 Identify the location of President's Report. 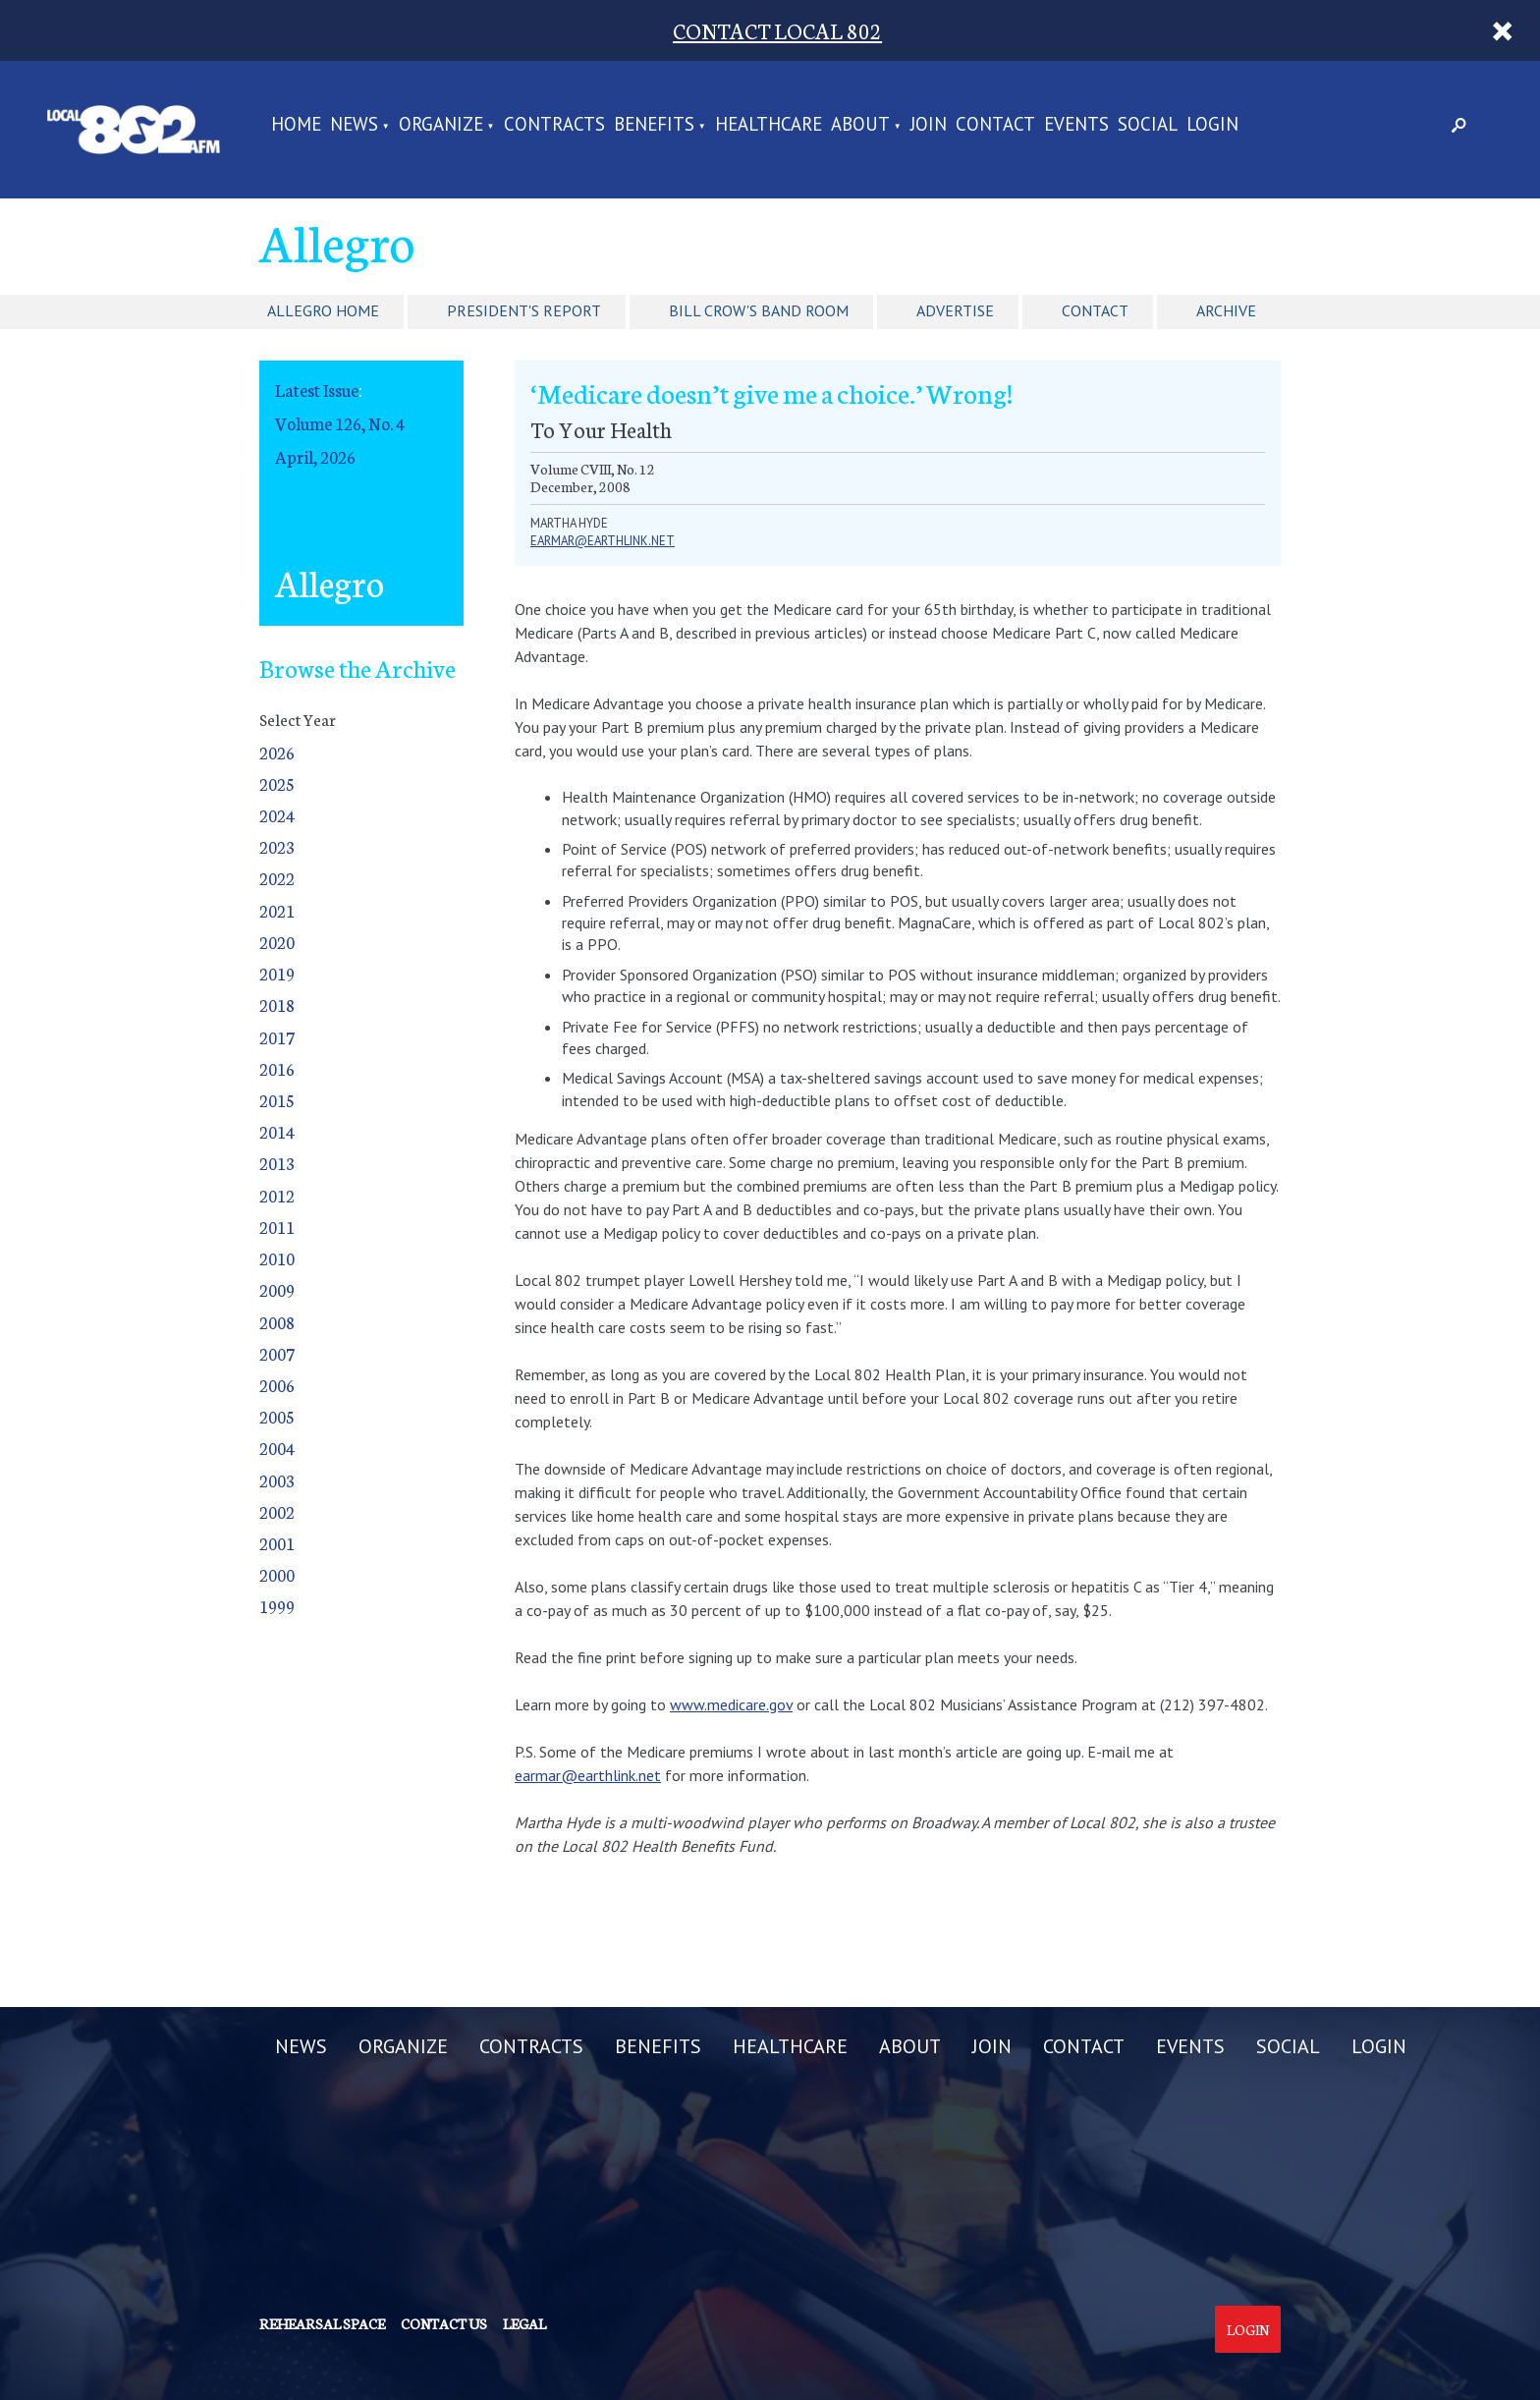
(524, 310).